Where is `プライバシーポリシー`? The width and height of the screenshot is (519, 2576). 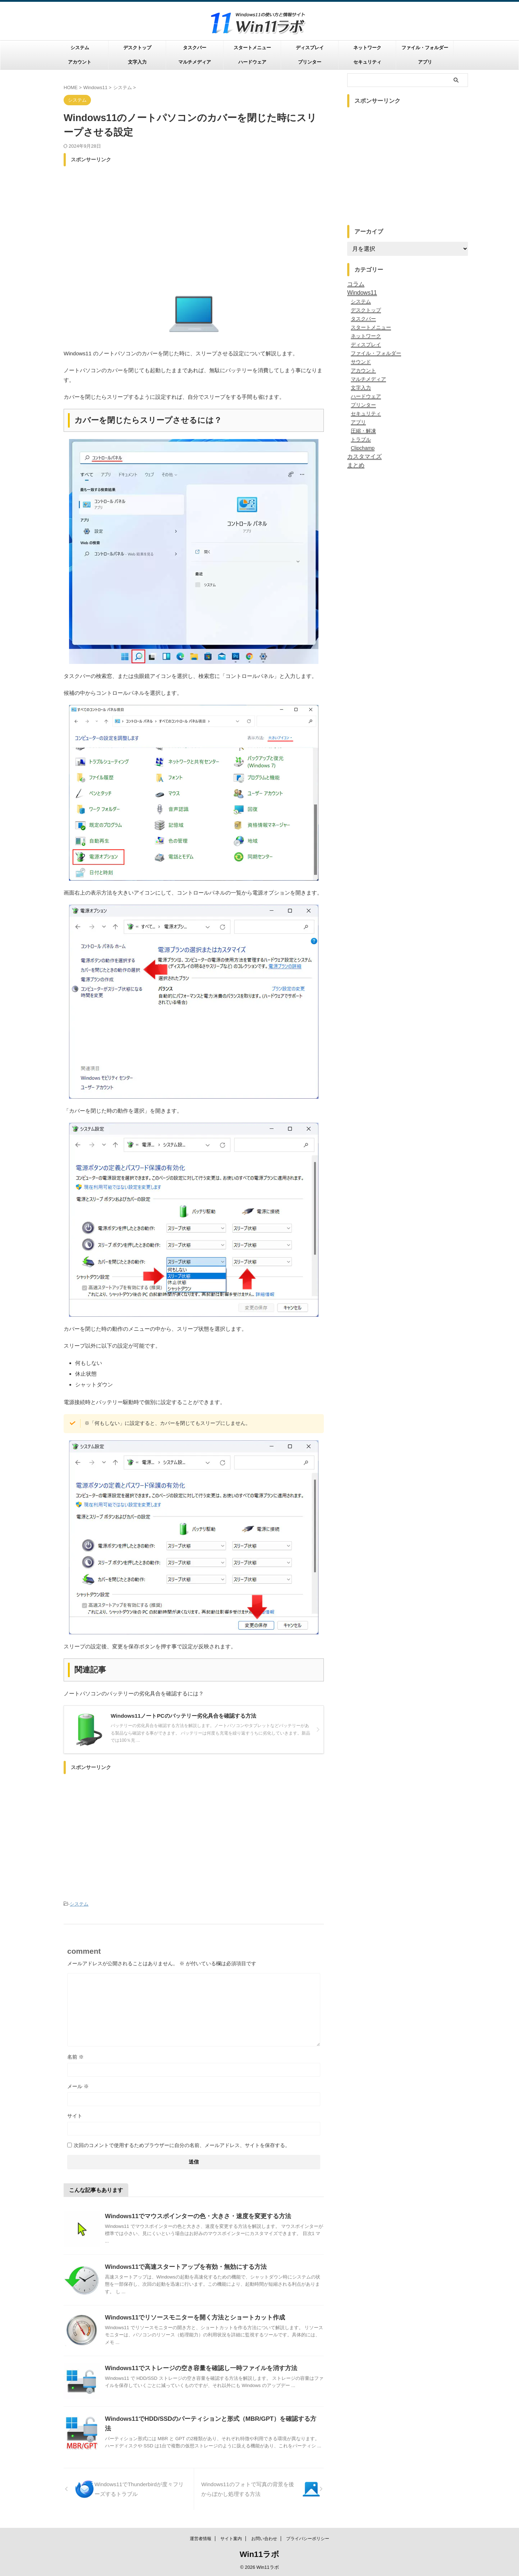
プライバシーポリシー is located at coordinates (307, 2538).